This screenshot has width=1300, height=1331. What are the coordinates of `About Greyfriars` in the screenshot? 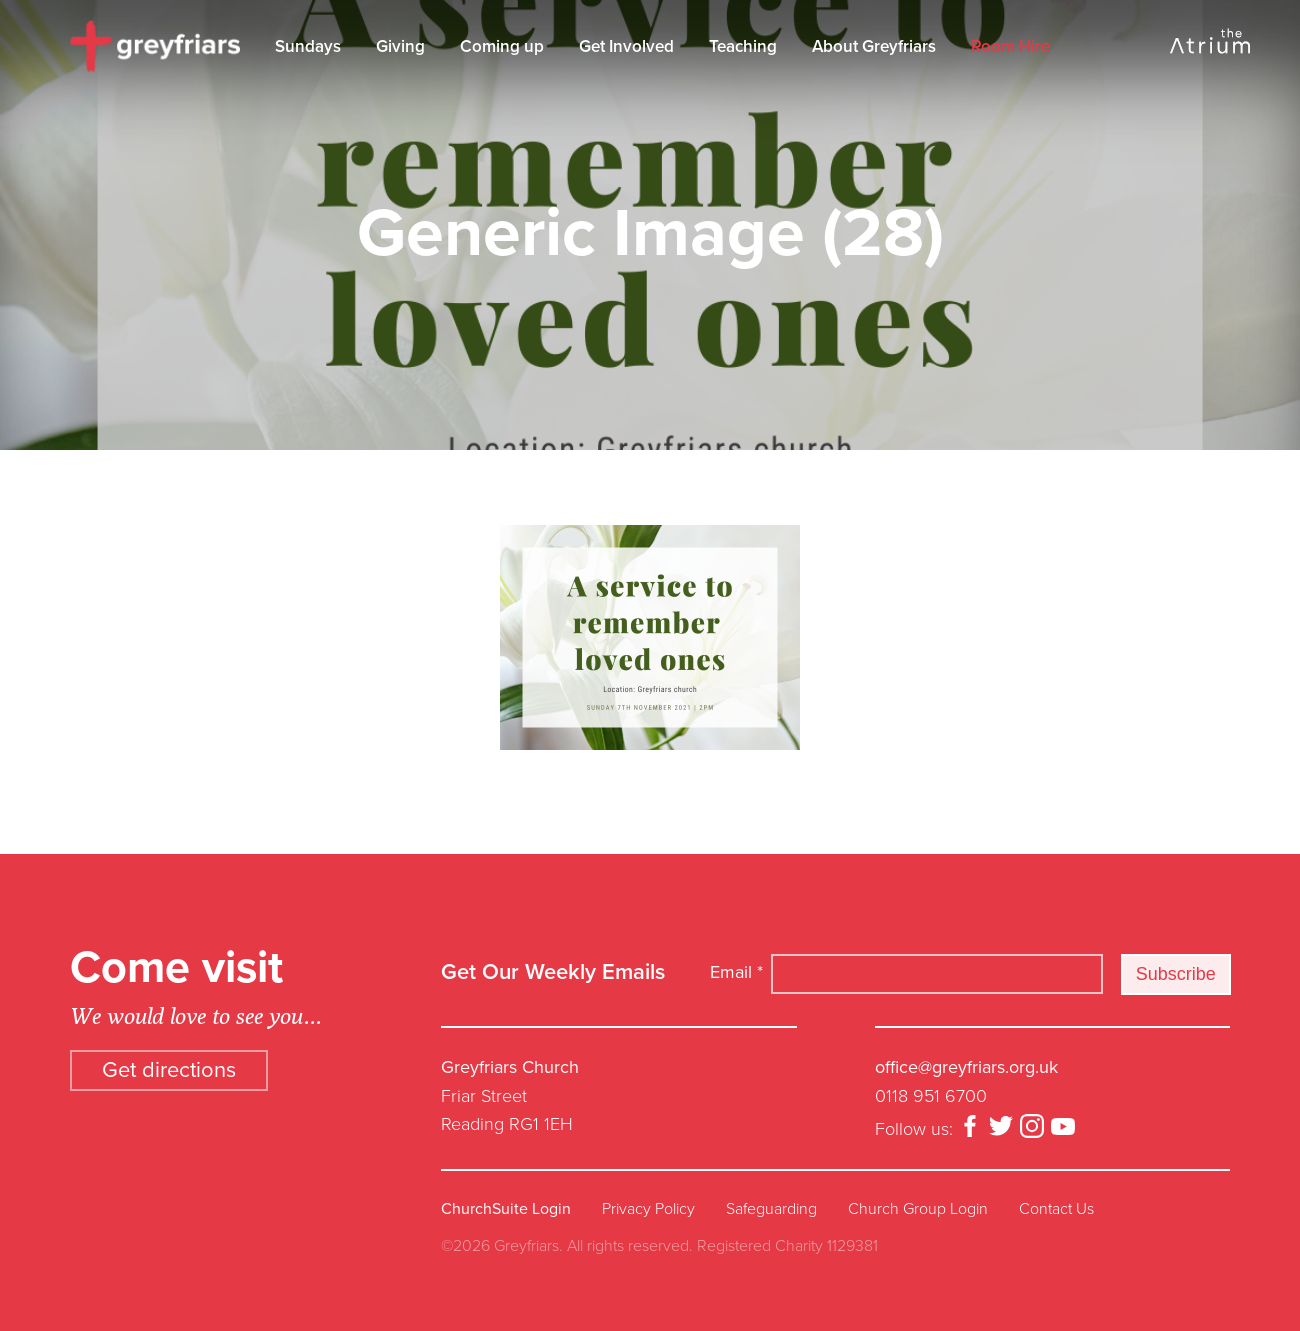 It's located at (874, 46).